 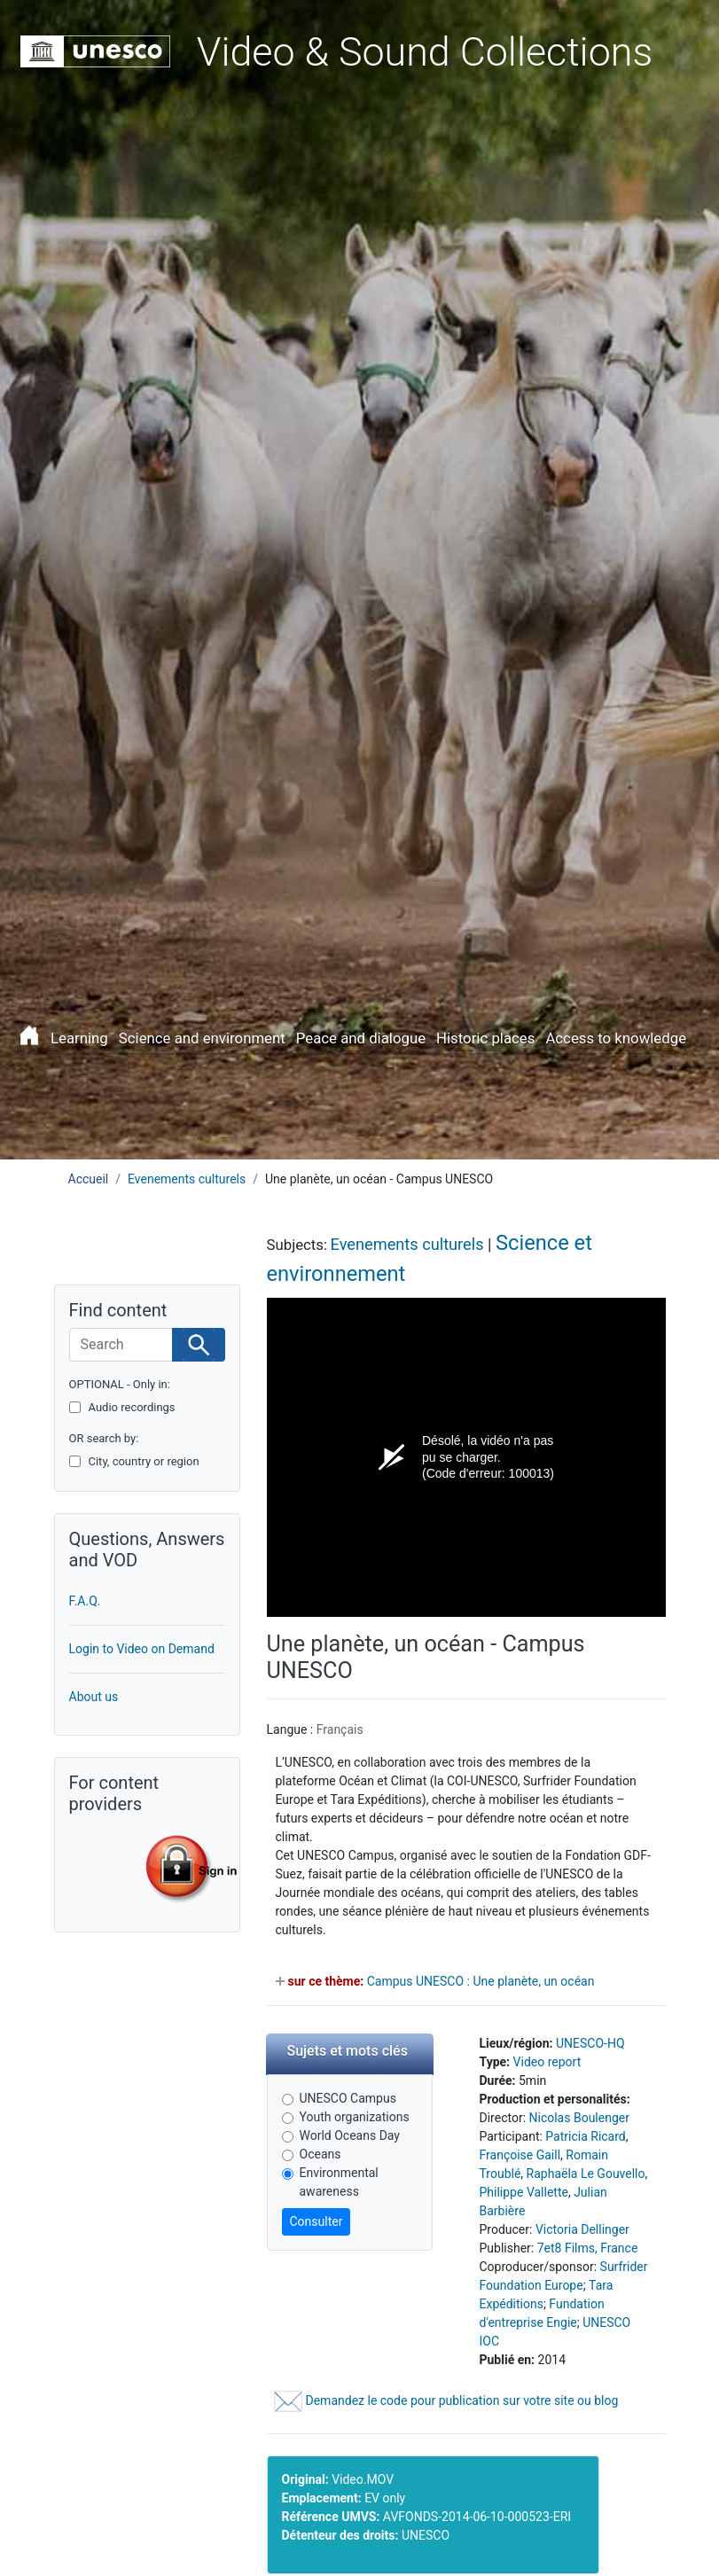 I want to click on Youth organizations, so click(x=355, y=2117).